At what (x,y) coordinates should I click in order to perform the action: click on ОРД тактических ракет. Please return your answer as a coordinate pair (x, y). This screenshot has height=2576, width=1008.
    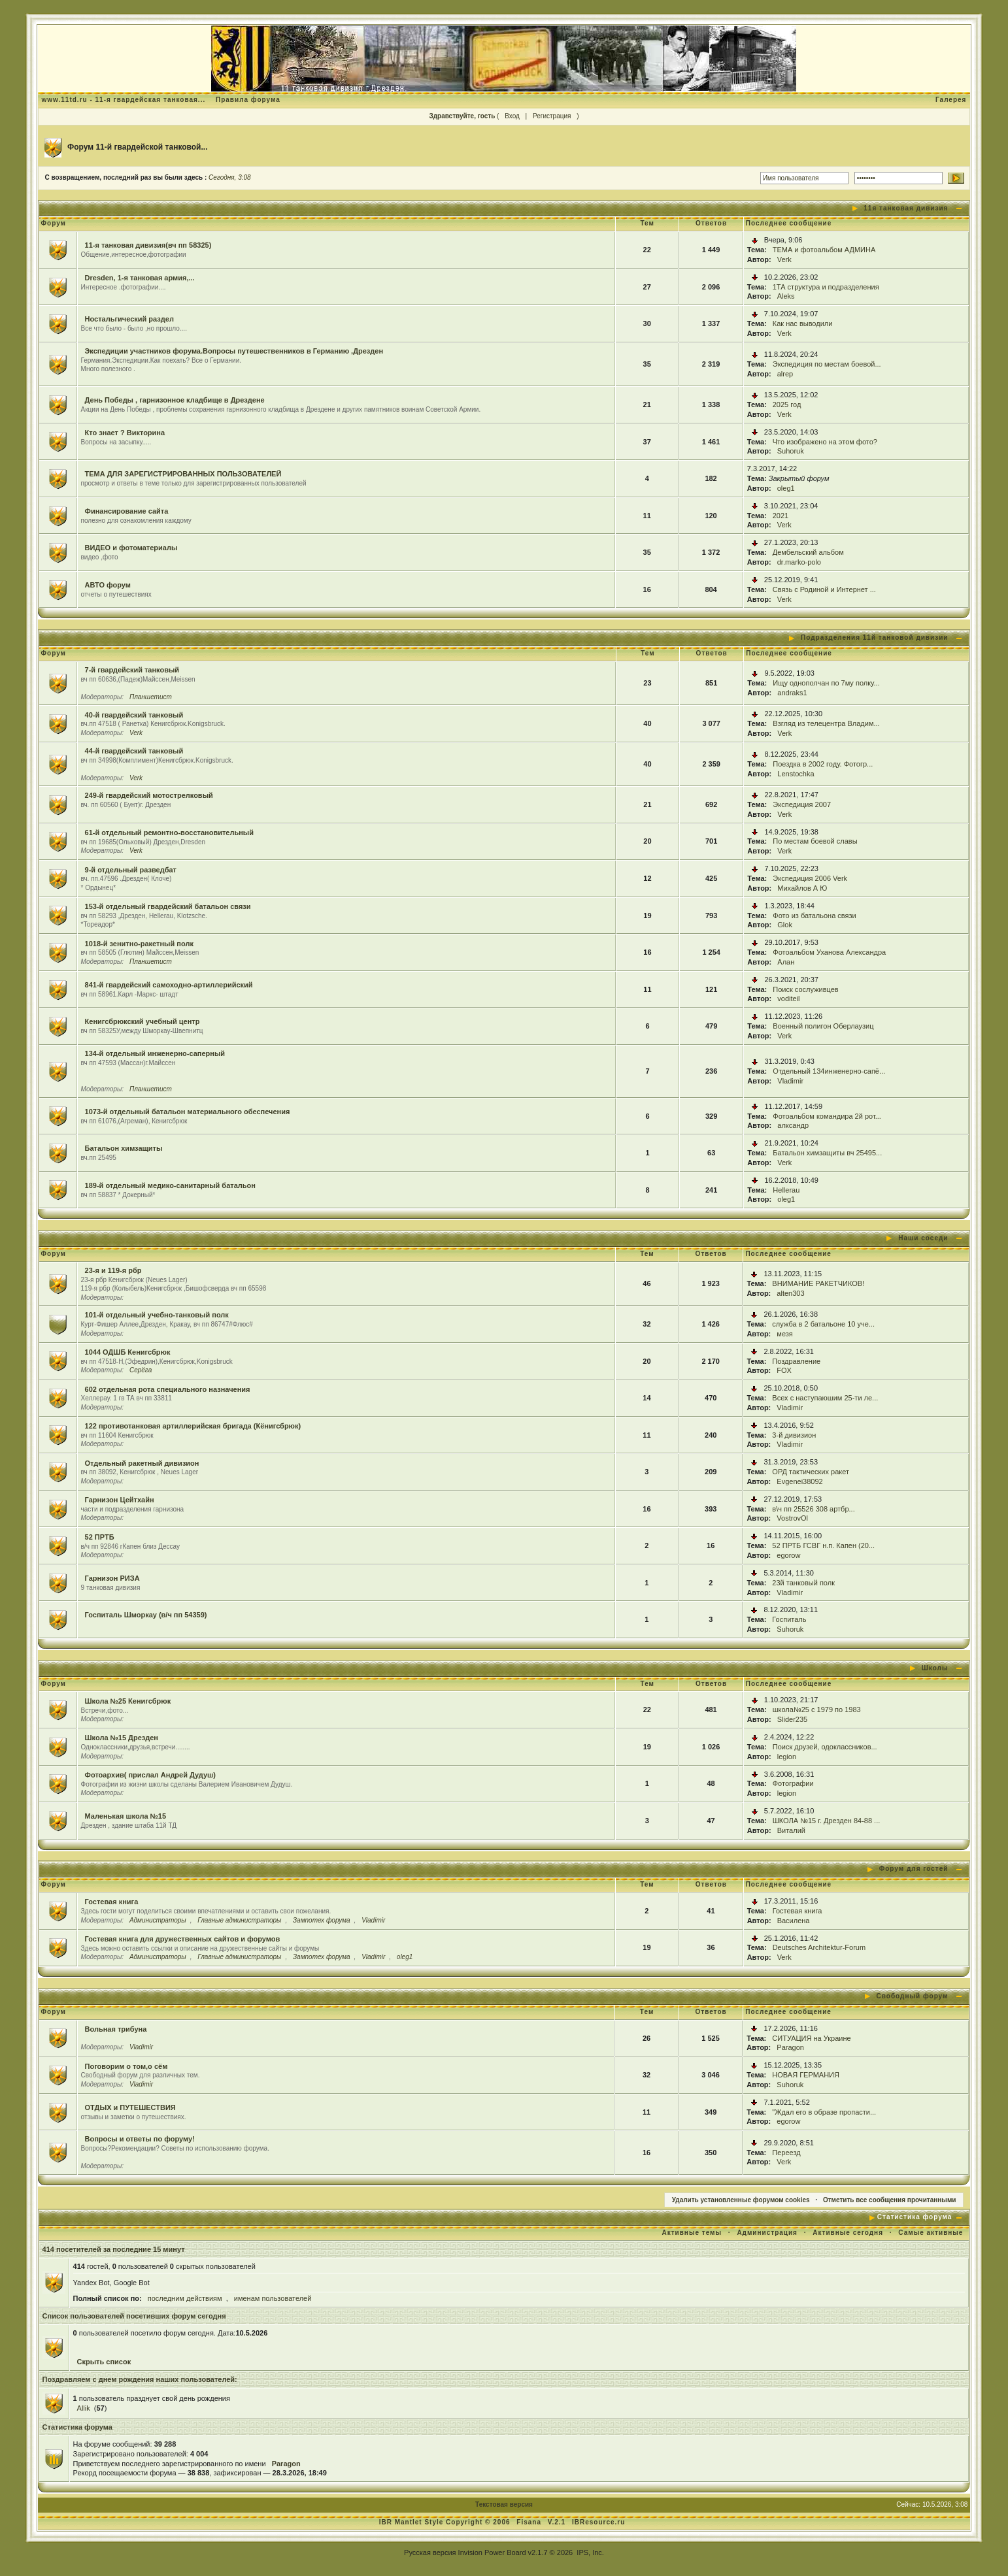
    Looking at the image, I should click on (810, 1472).